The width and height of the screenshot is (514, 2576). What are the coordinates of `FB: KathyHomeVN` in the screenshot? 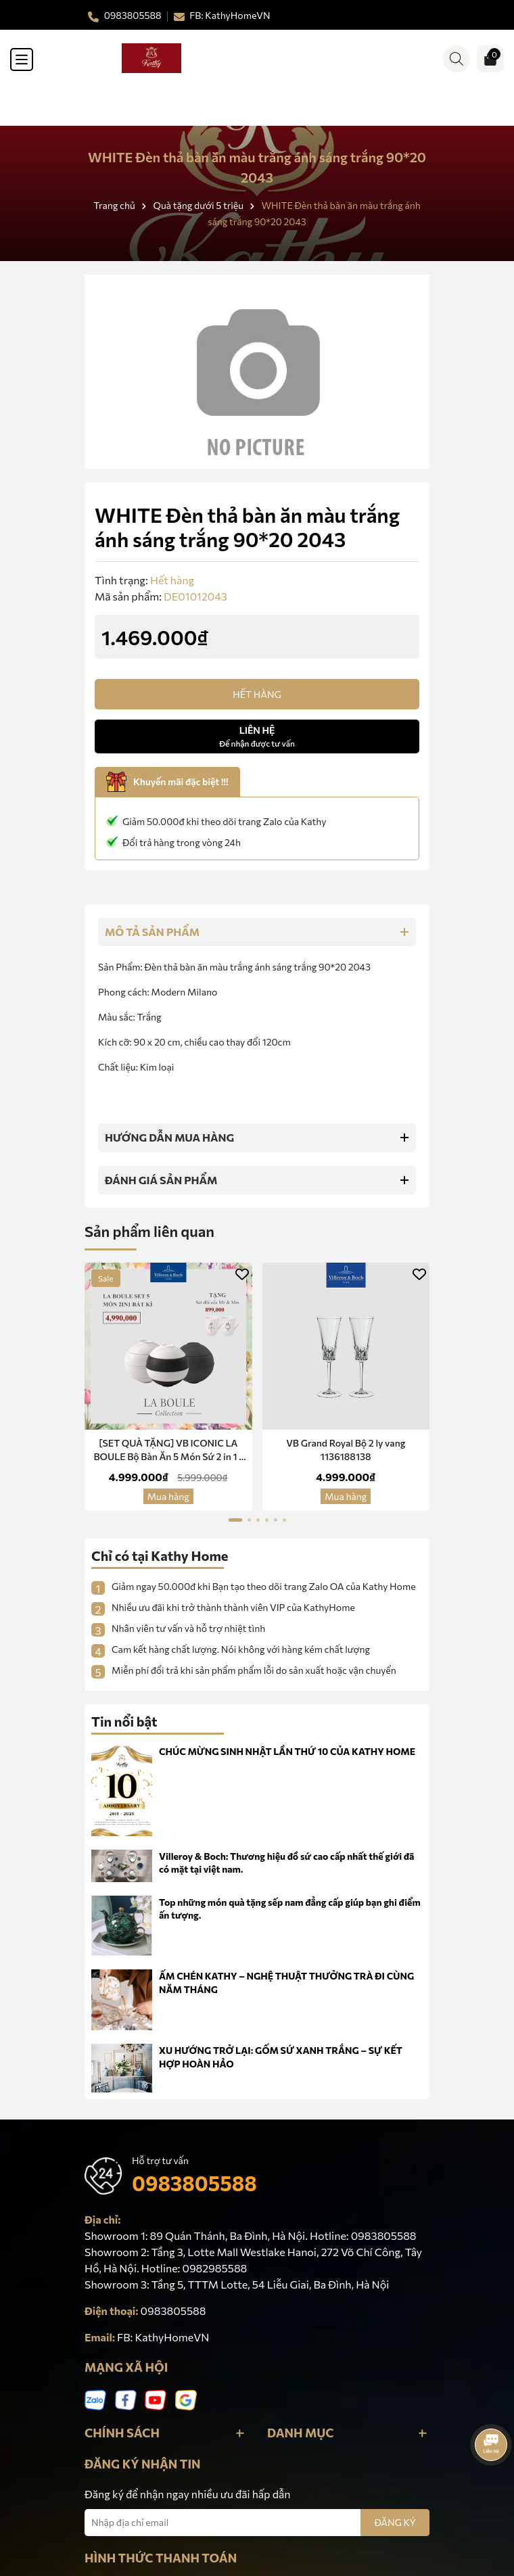 It's located at (163, 2337).